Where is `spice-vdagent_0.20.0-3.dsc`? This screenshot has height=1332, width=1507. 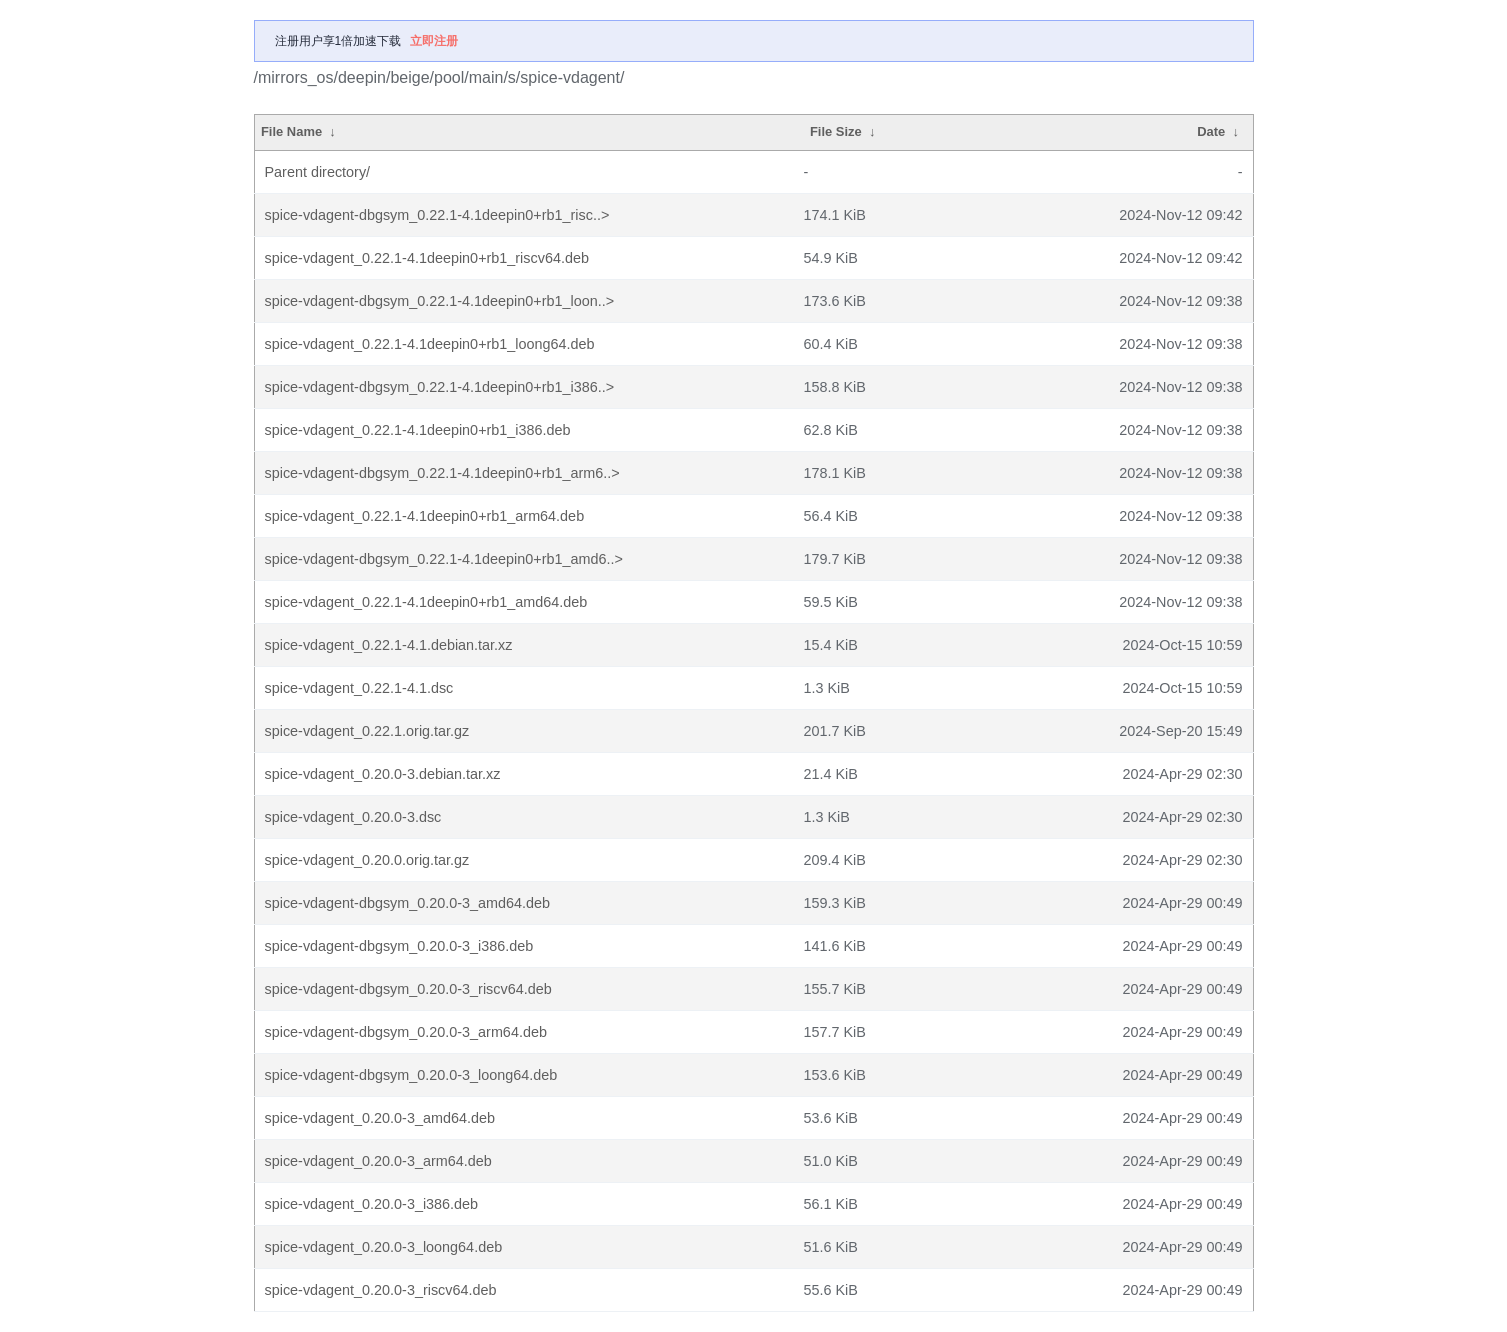 spice-vdagent_0.20.0-3.dsc is located at coordinates (353, 817).